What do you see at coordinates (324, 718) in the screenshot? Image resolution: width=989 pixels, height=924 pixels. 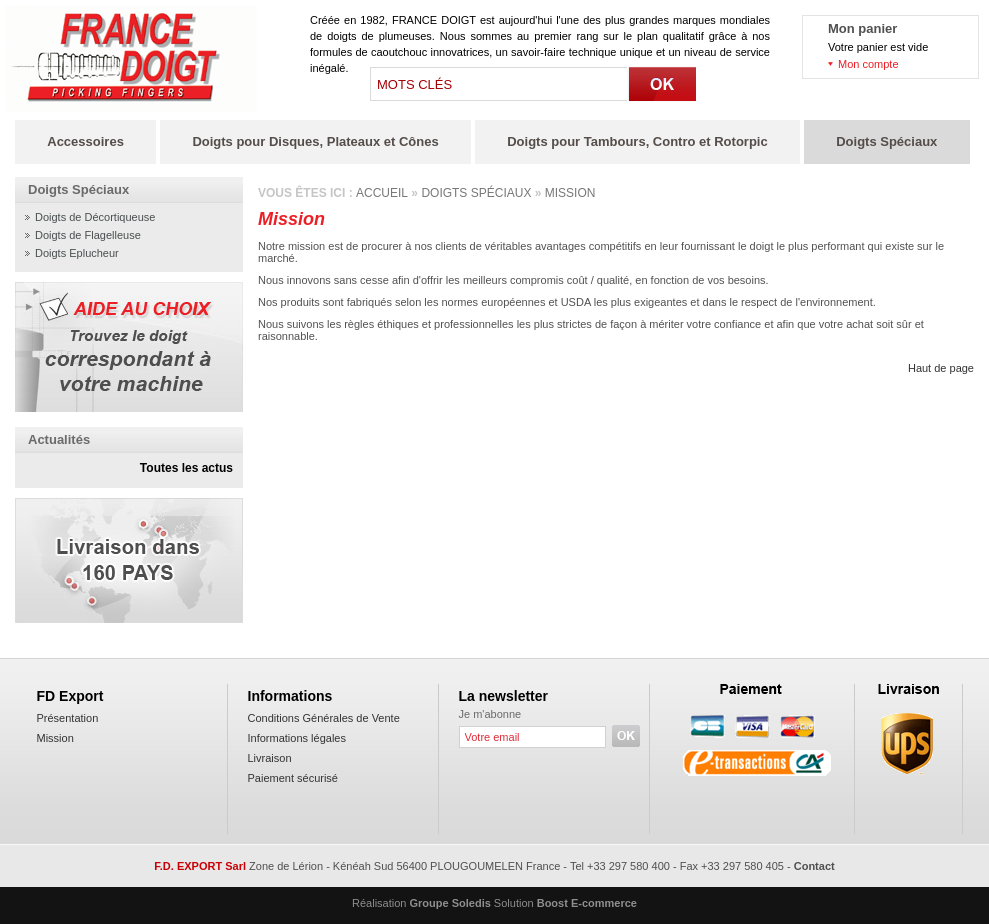 I see `Conditions Générales de Vente` at bounding box center [324, 718].